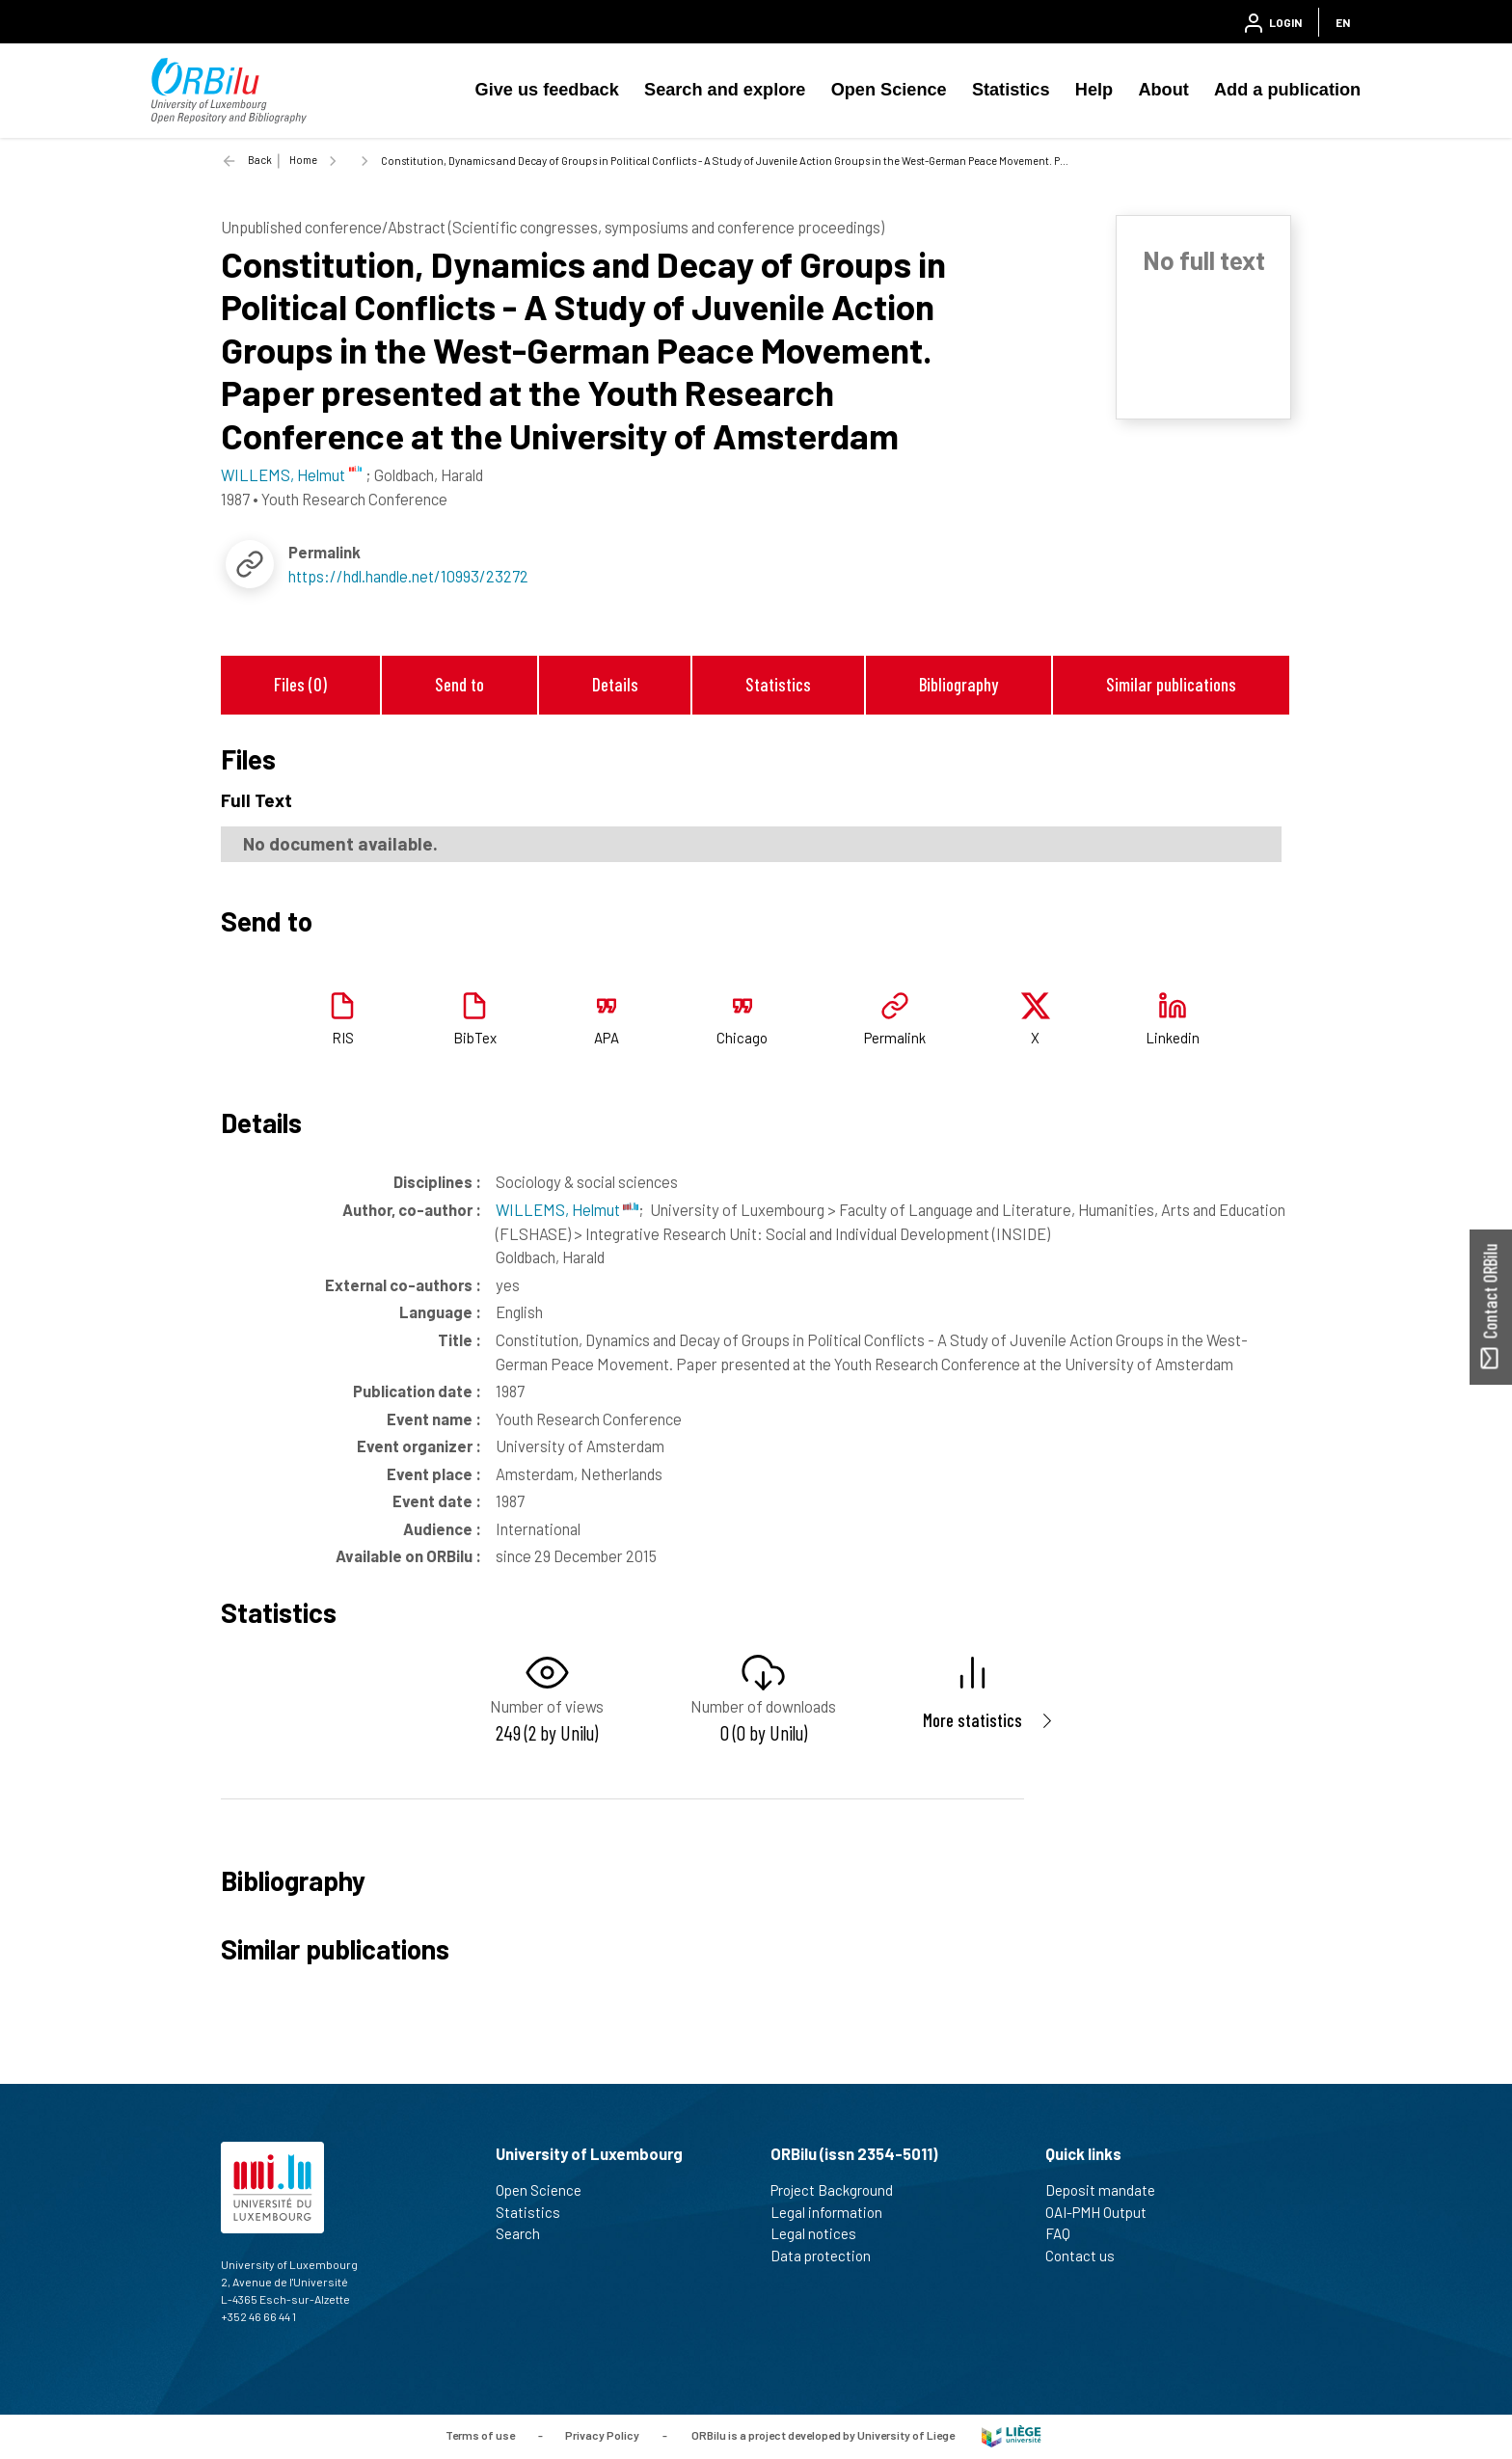 The width and height of the screenshot is (1512, 2459). Describe the element at coordinates (408, 575) in the screenshot. I see `https://hdl.handle.net/10993/23272` at that location.